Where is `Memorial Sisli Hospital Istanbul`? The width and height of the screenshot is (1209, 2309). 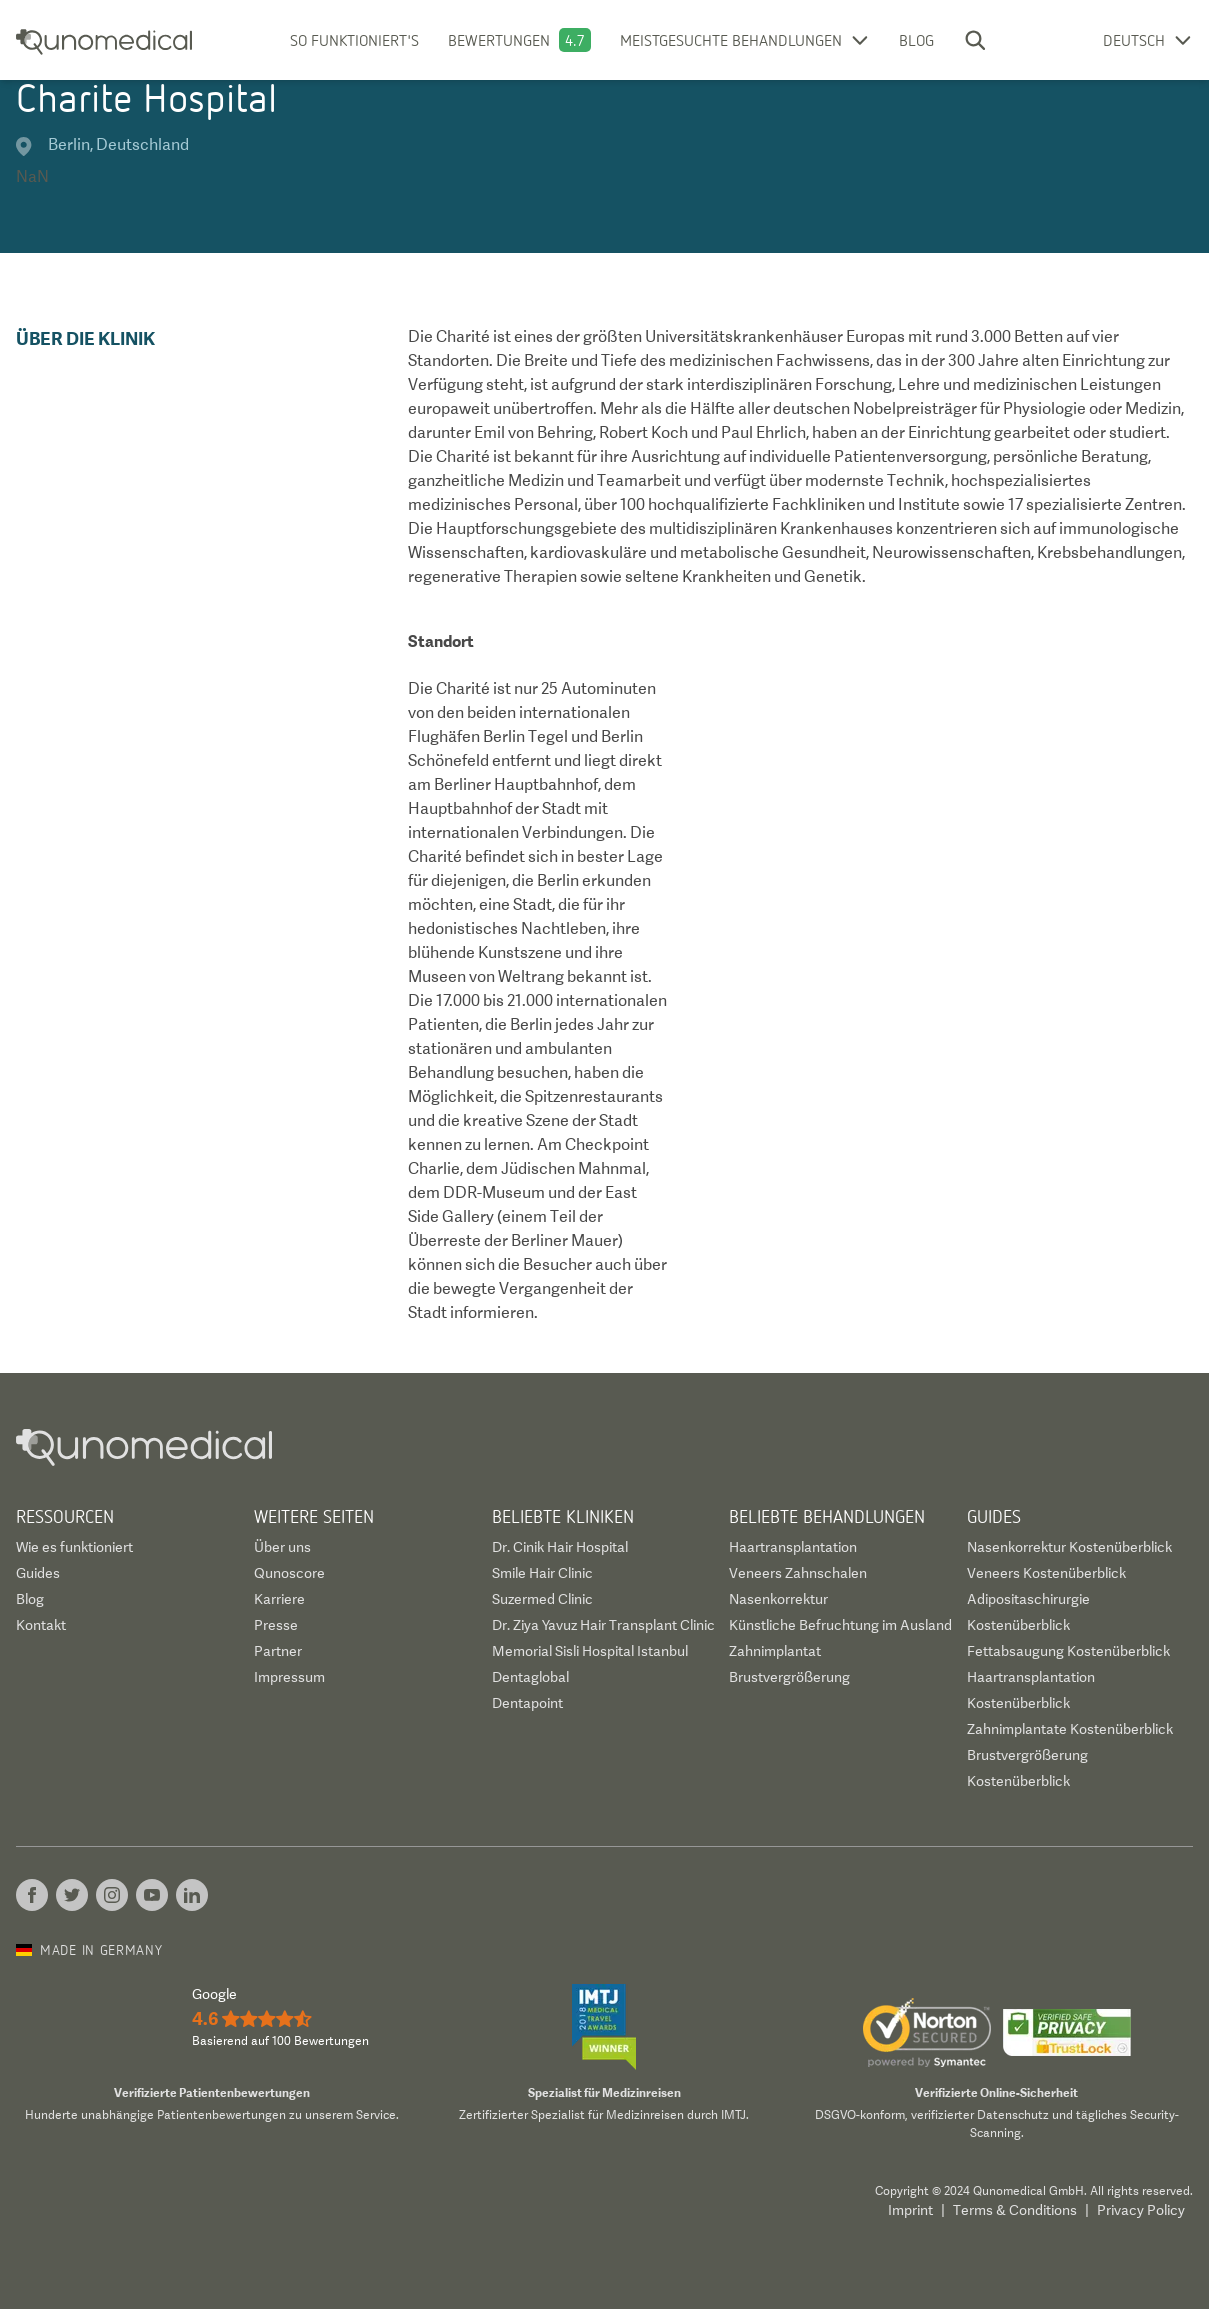 Memorial Sisli Hospital Istanbul is located at coordinates (590, 1651).